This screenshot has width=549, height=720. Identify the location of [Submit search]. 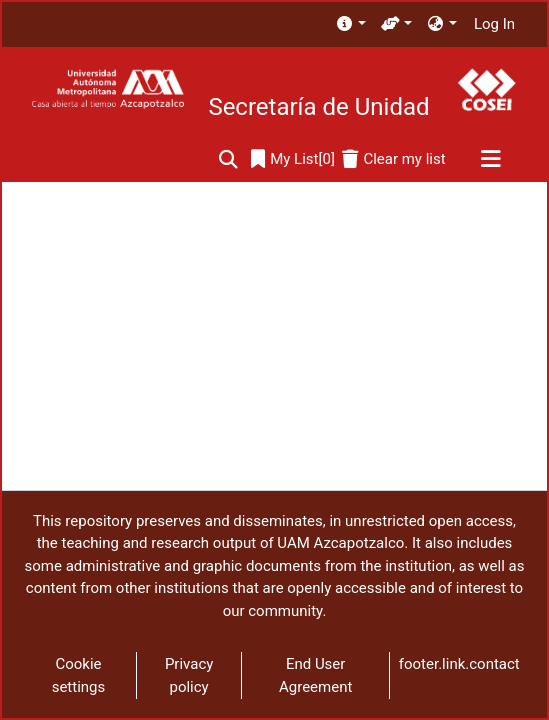
(228, 159).